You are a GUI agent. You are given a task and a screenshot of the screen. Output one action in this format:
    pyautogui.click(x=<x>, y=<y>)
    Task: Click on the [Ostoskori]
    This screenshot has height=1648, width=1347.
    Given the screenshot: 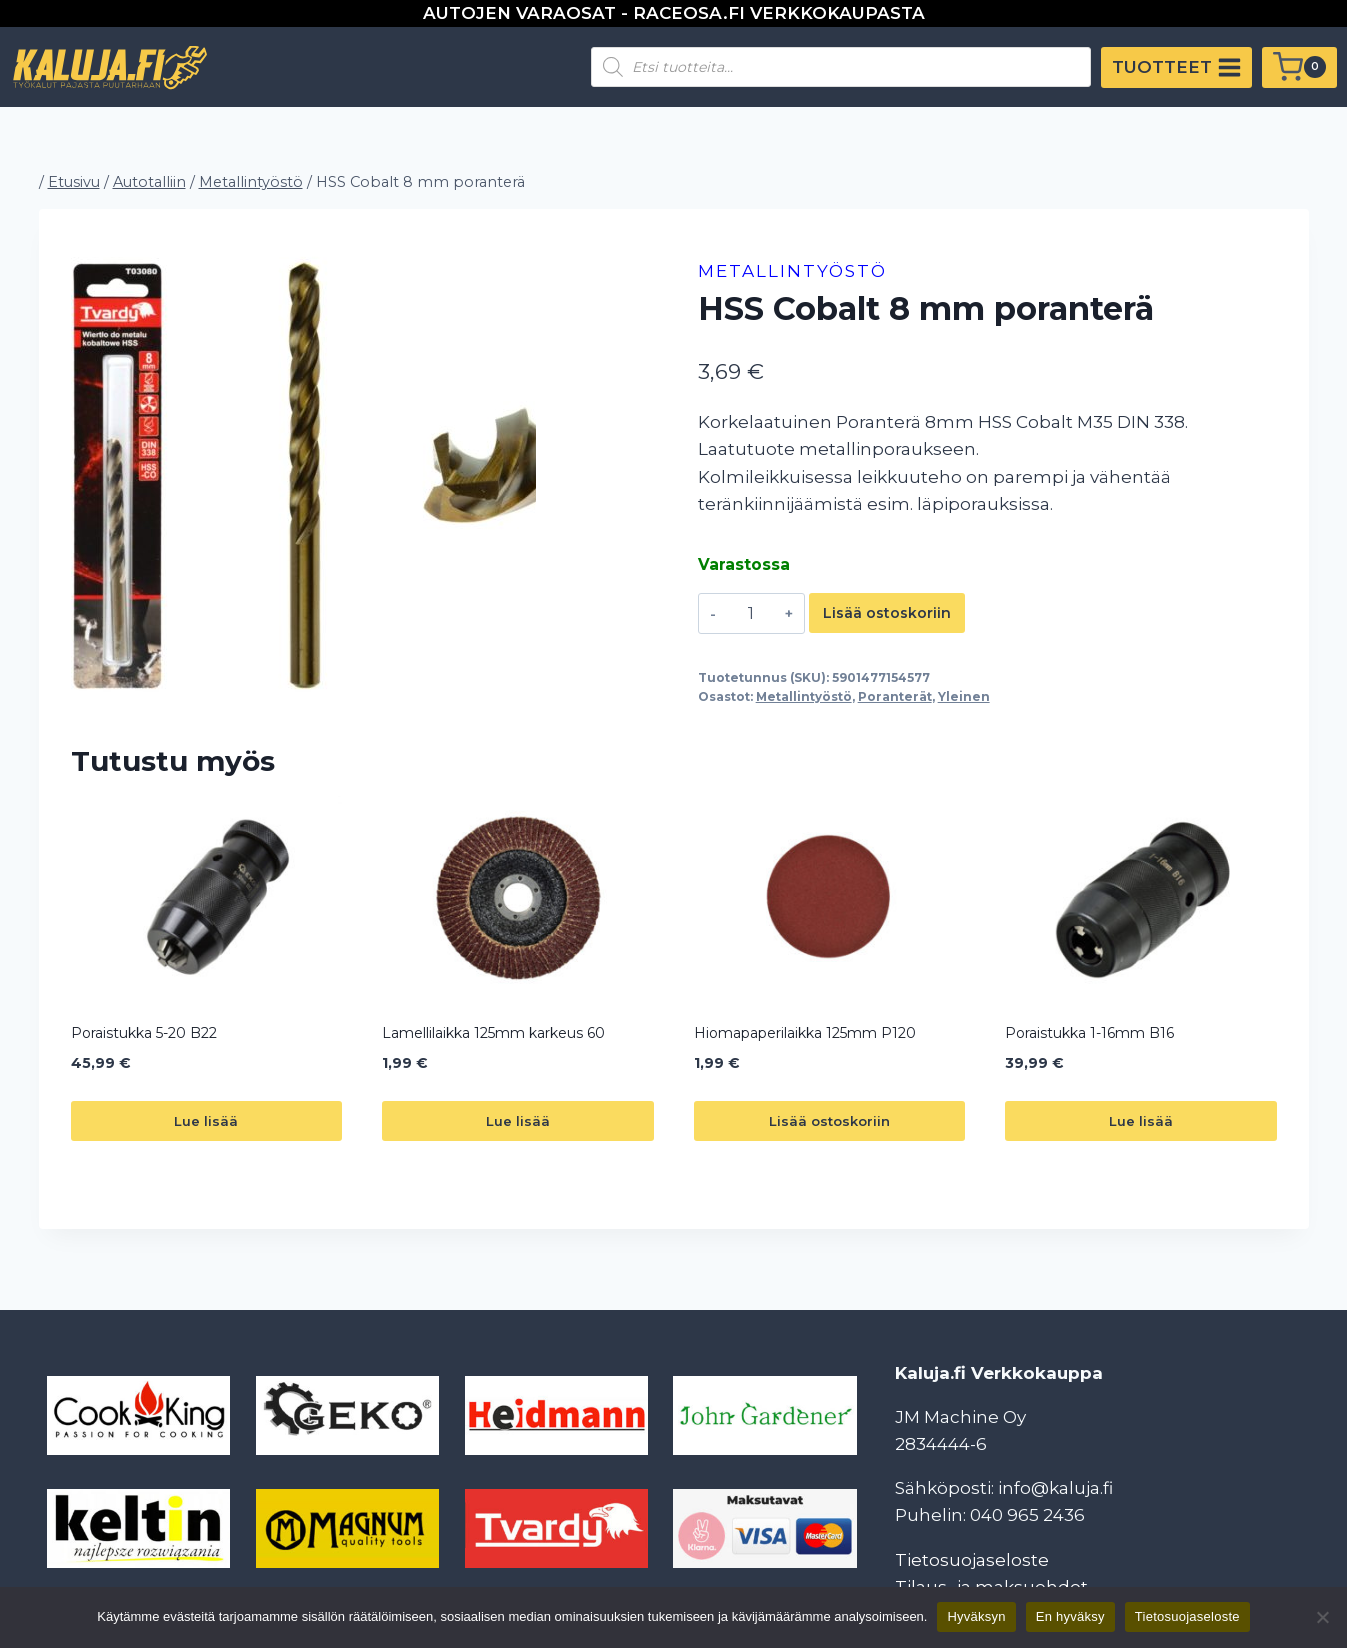 What is the action you would take?
    pyautogui.click(x=1299, y=67)
    